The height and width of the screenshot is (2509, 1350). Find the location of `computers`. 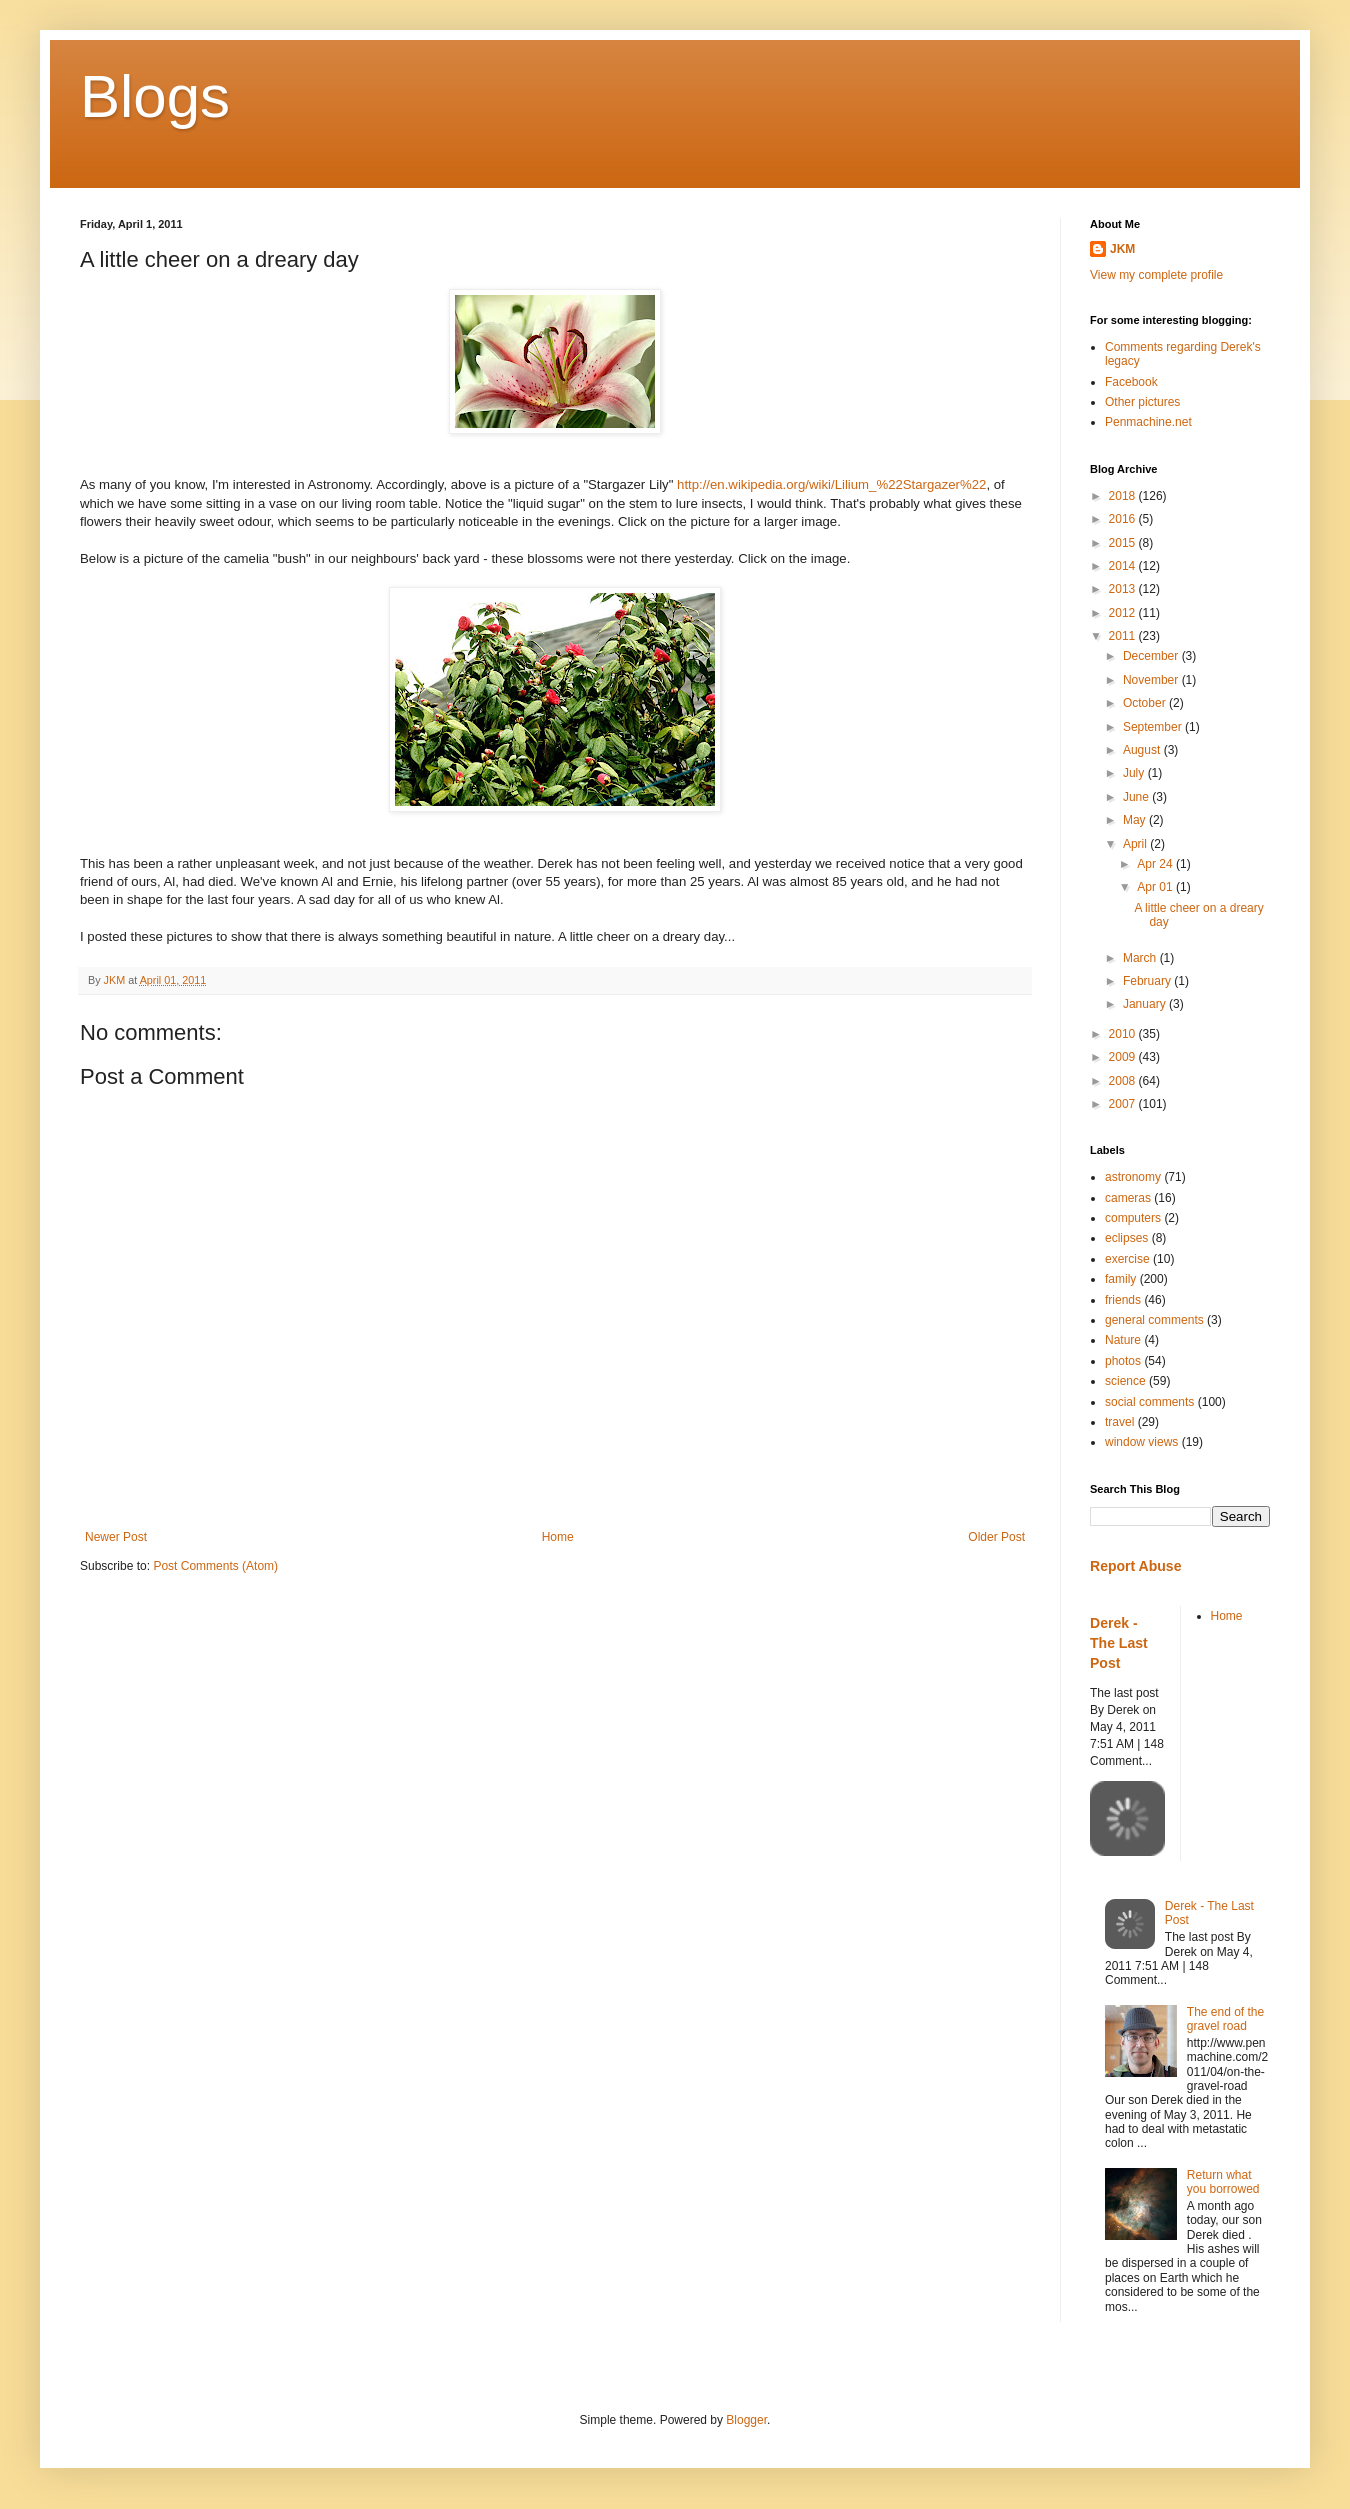

computers is located at coordinates (1133, 1218).